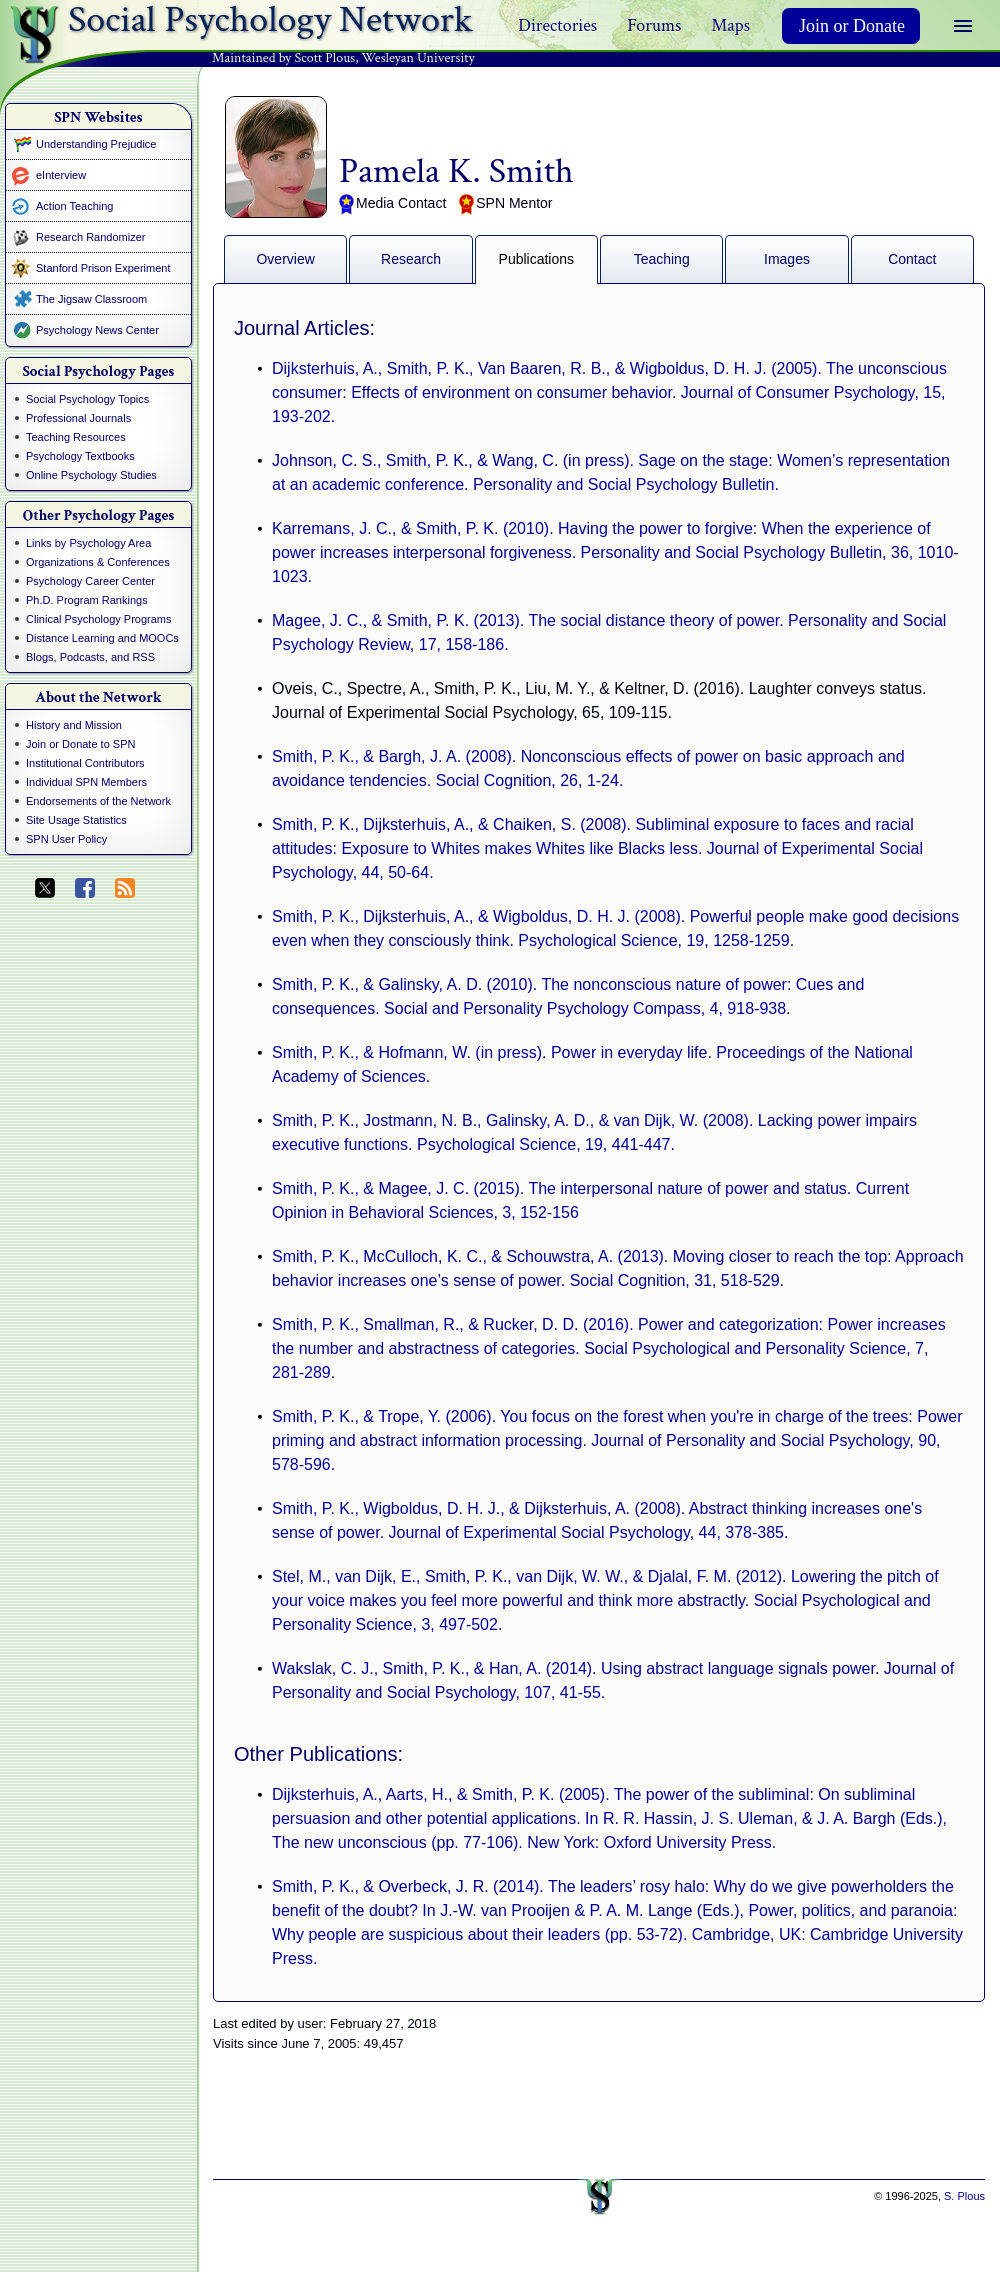 The width and height of the screenshot is (1000, 2272). I want to click on Psychology Textbooks, so click(80, 456).